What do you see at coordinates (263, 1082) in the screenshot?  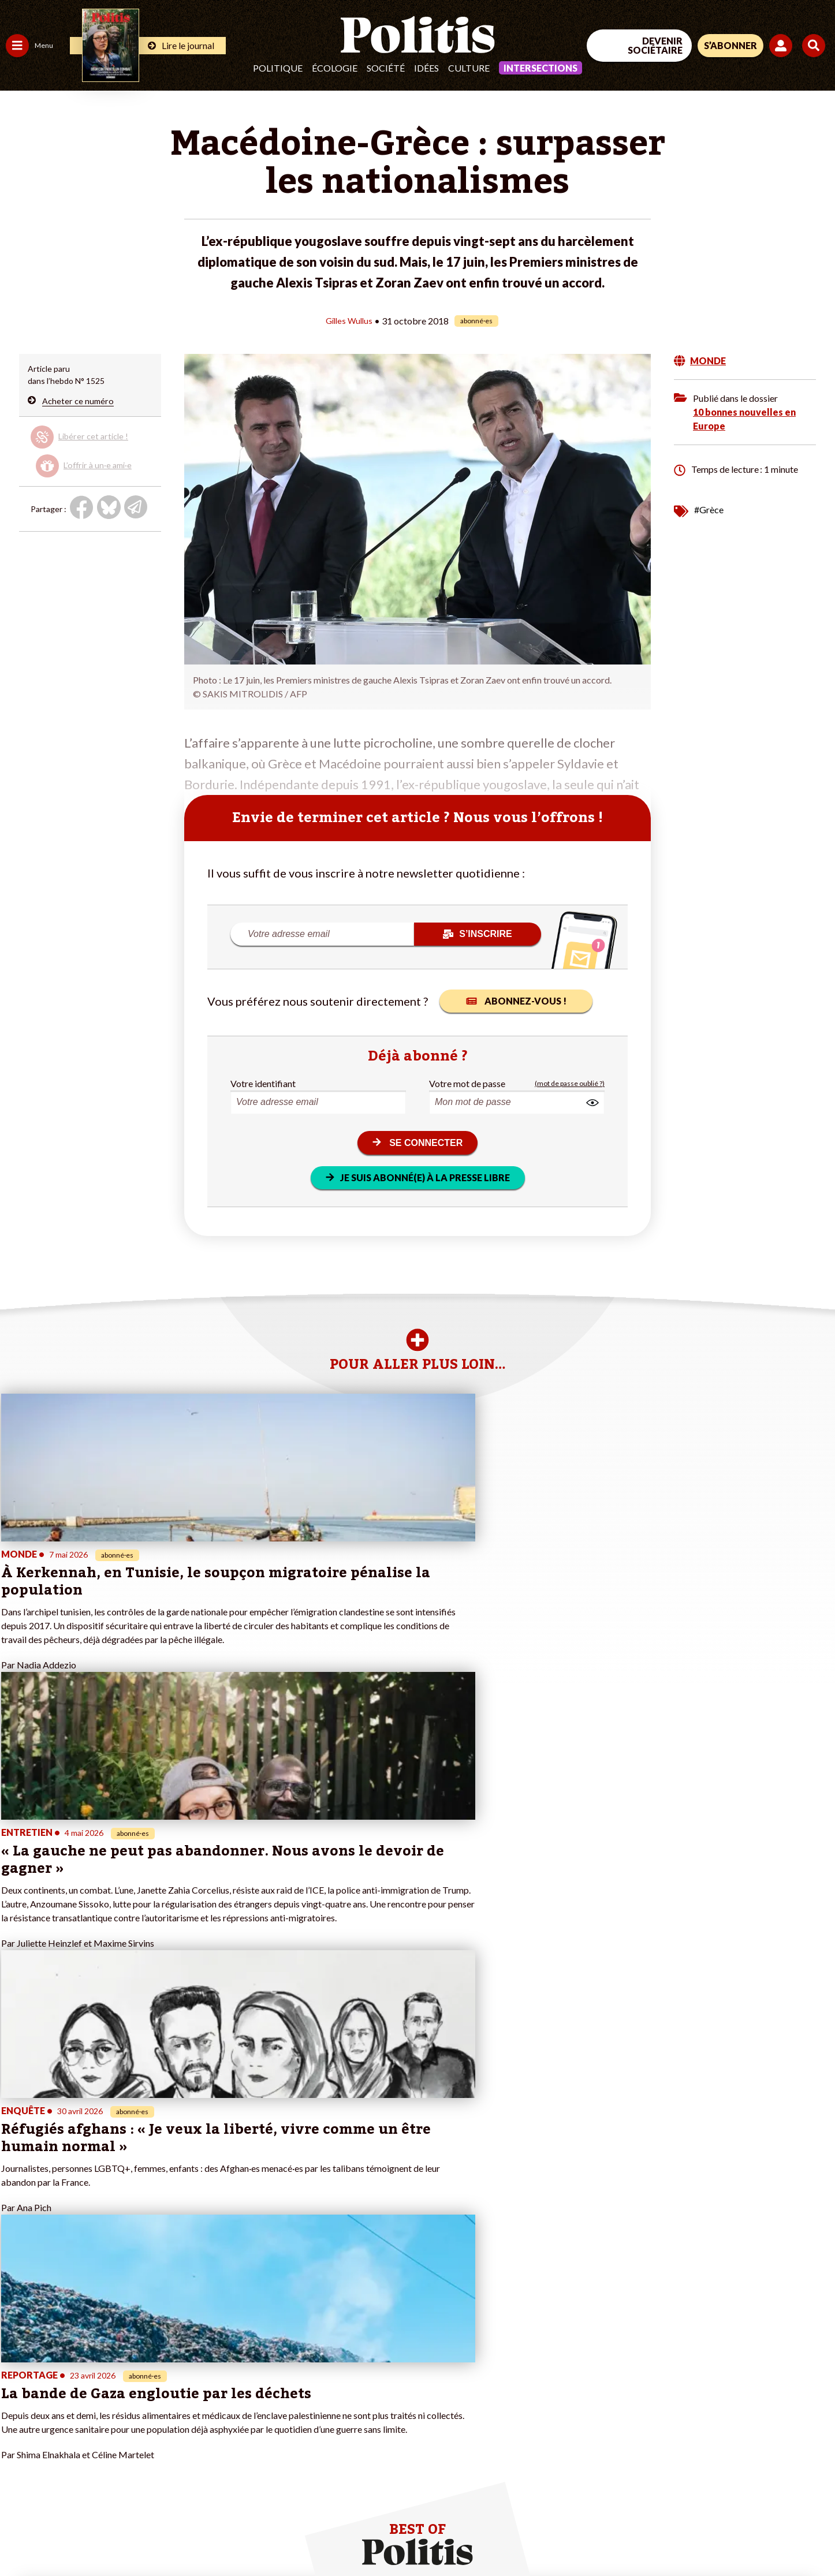 I see `Votre identifiant` at bounding box center [263, 1082].